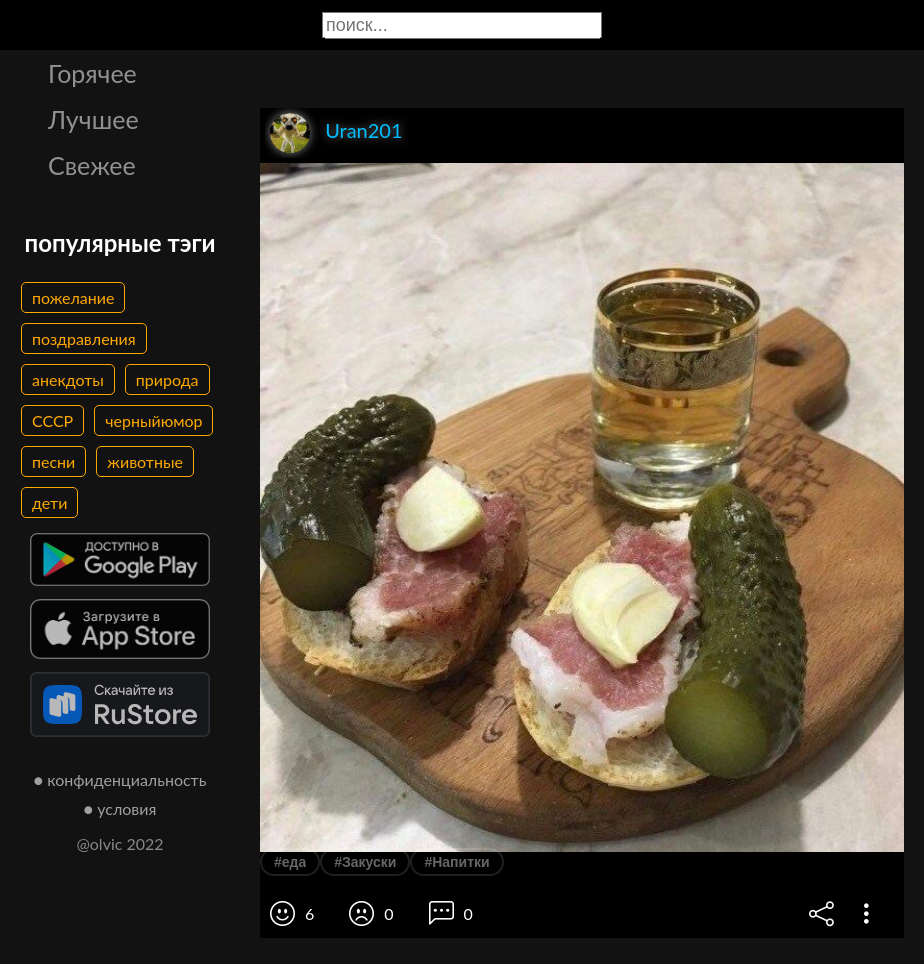 Image resolution: width=924 pixels, height=964 pixels. I want to click on дети, so click(49, 502).